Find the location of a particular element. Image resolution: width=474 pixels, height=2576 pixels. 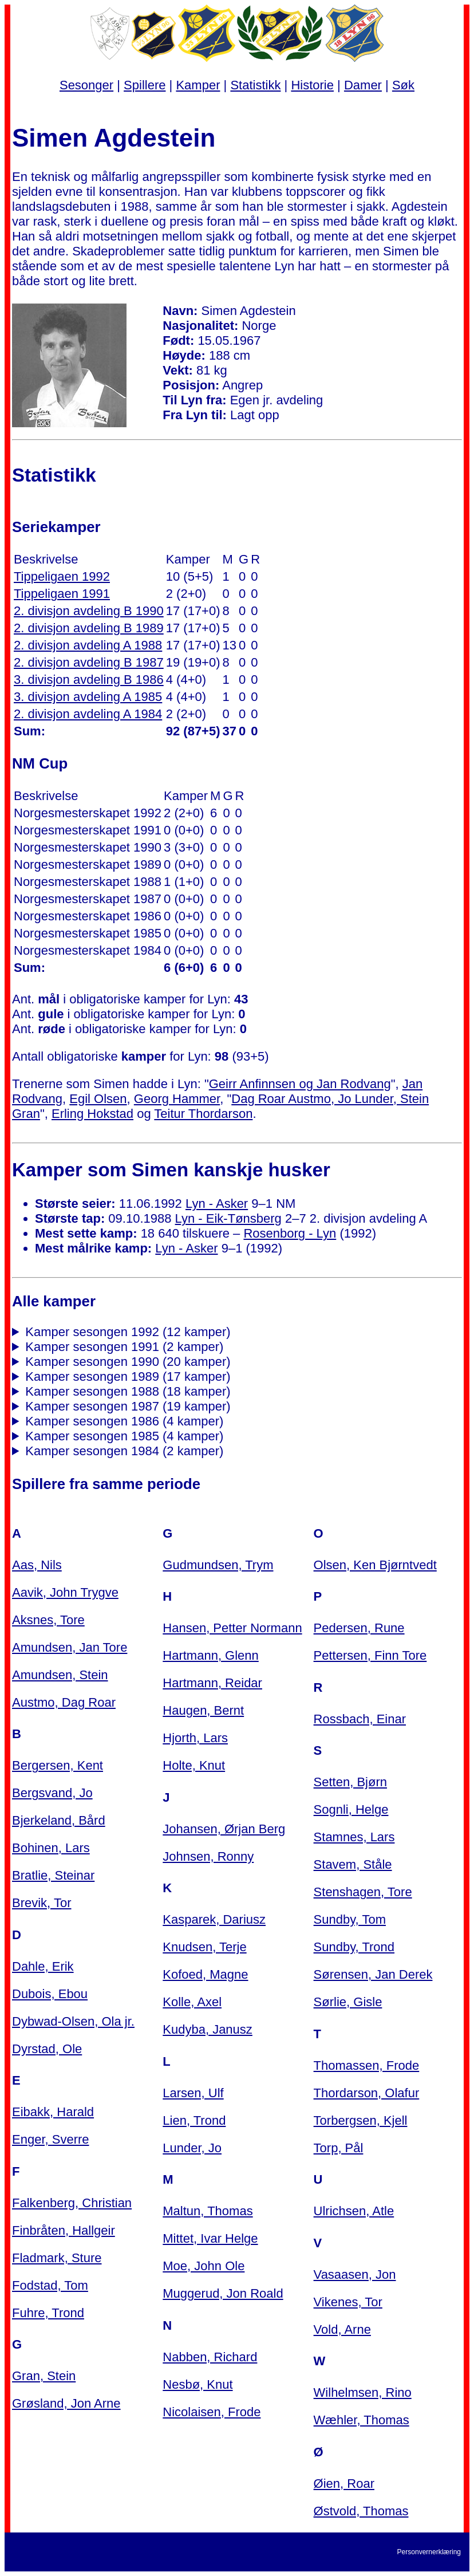

Hansen, Petter Normann is located at coordinates (232, 1628).